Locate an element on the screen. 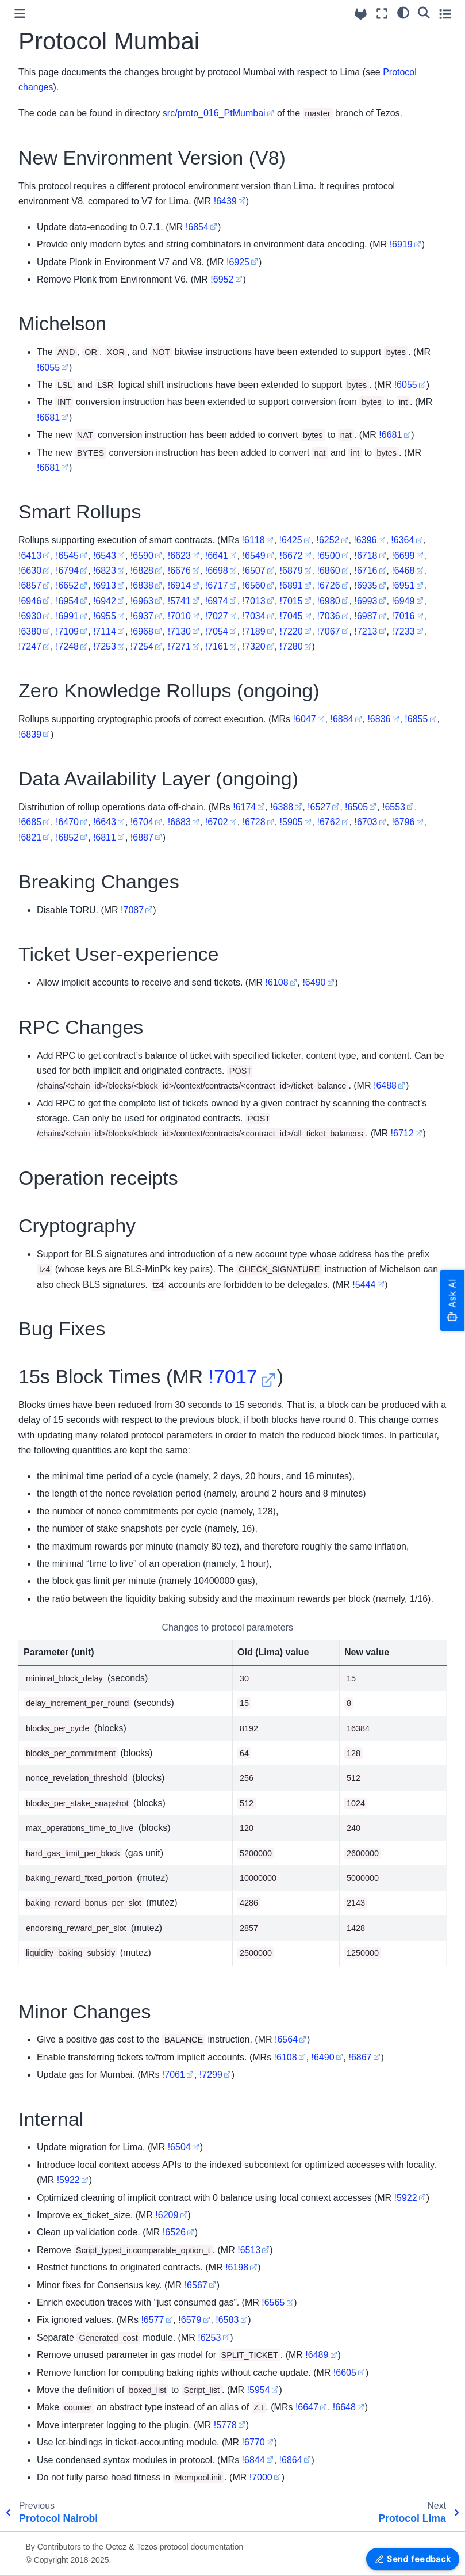 The width and height of the screenshot is (465, 2576). !6828 is located at coordinates (141, 570).